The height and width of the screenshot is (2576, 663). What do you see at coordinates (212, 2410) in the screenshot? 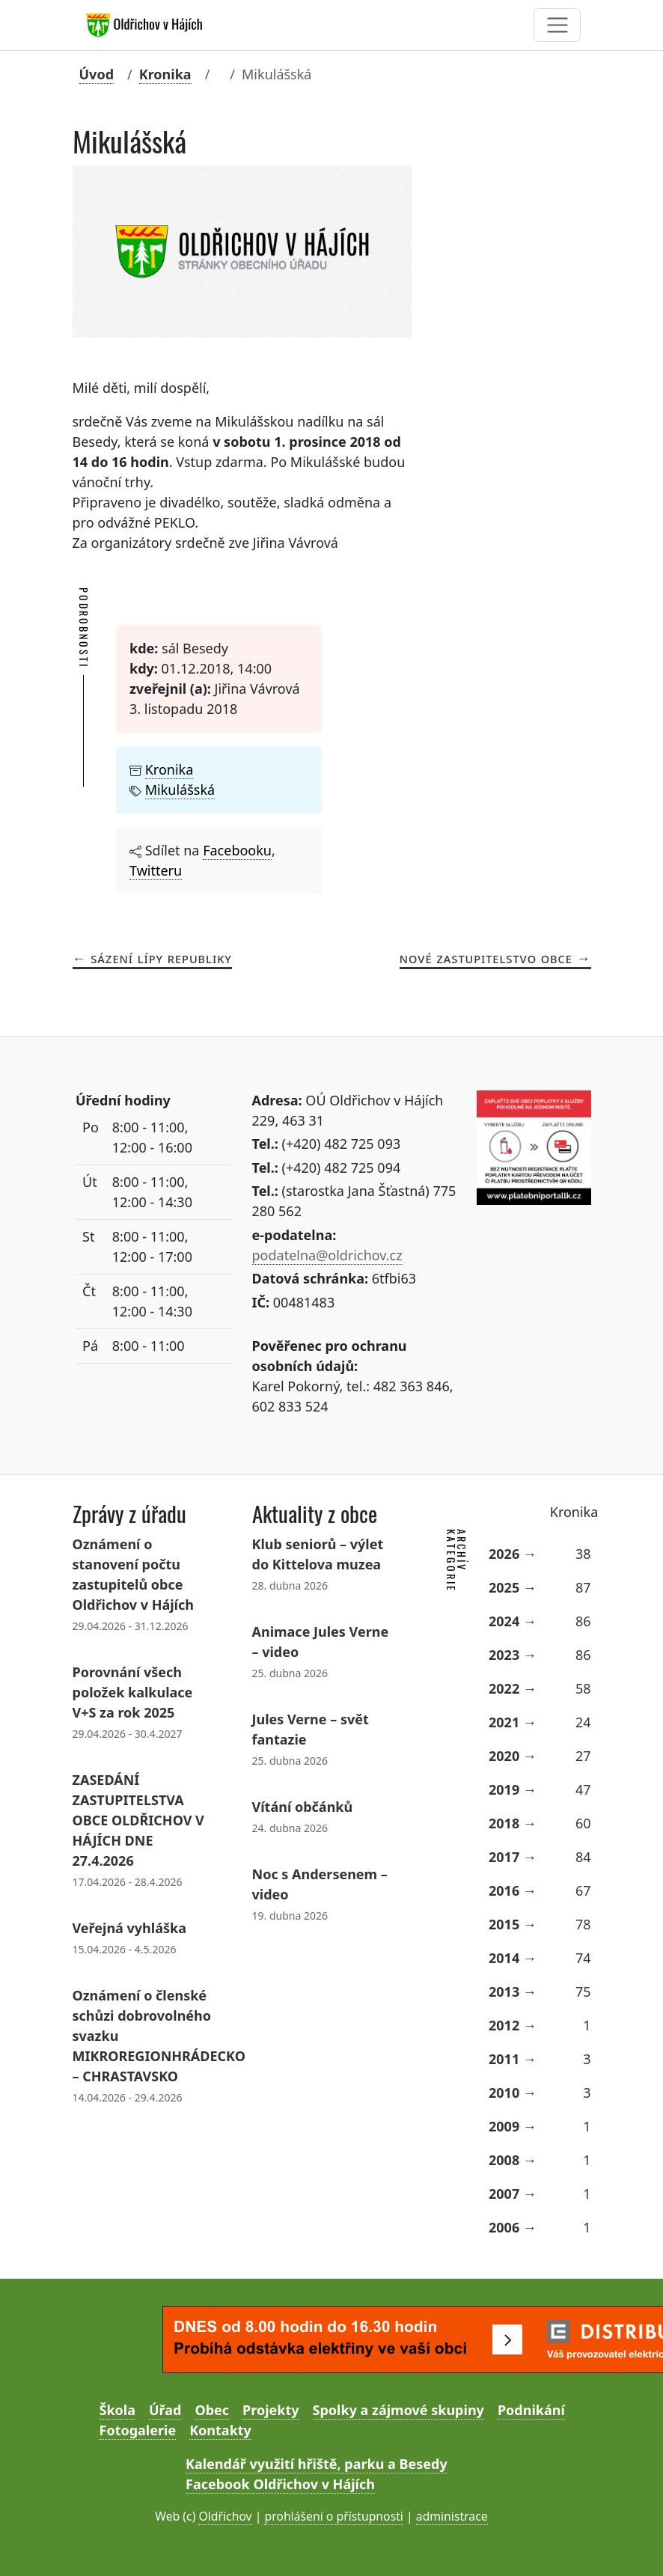
I see `Obec` at bounding box center [212, 2410].